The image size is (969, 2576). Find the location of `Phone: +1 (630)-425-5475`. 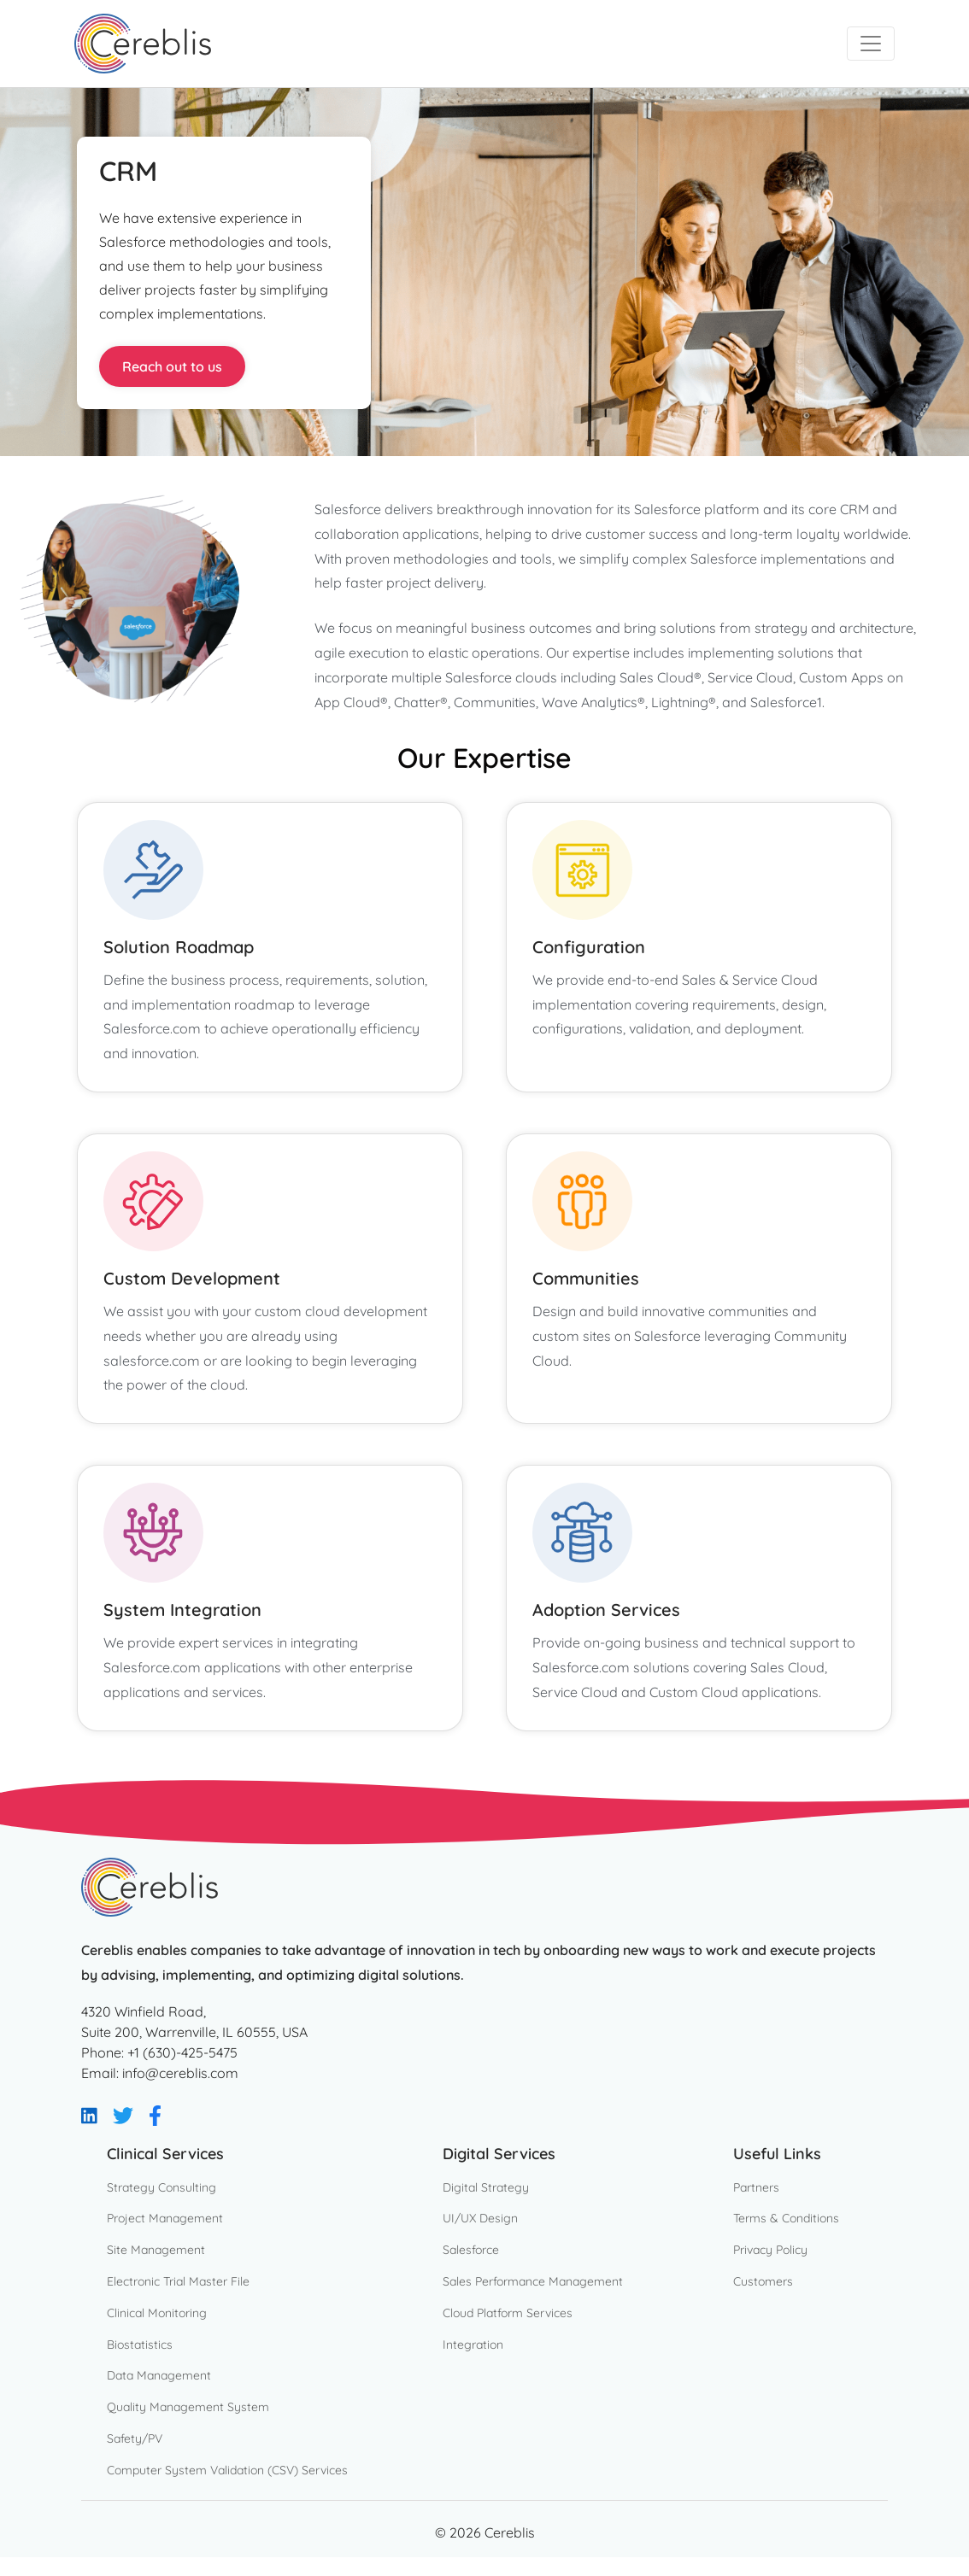

Phone: +1 (630)-425-5475 is located at coordinates (159, 2052).